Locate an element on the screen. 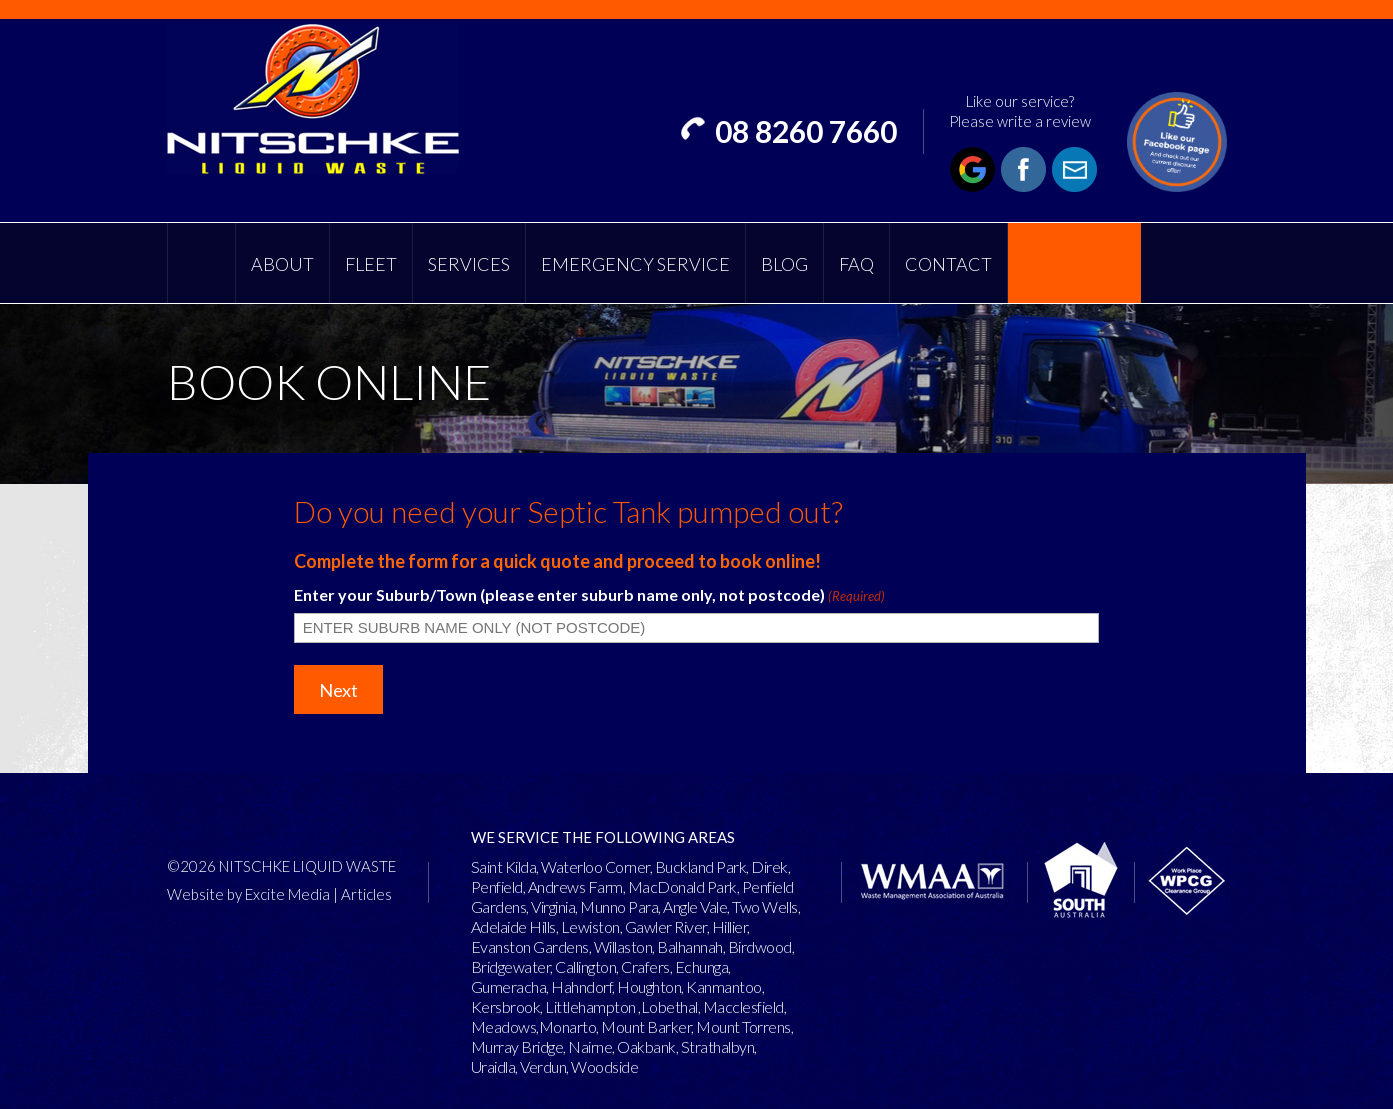 The height and width of the screenshot is (1109, 1393). Oakbank is located at coordinates (646, 1046).